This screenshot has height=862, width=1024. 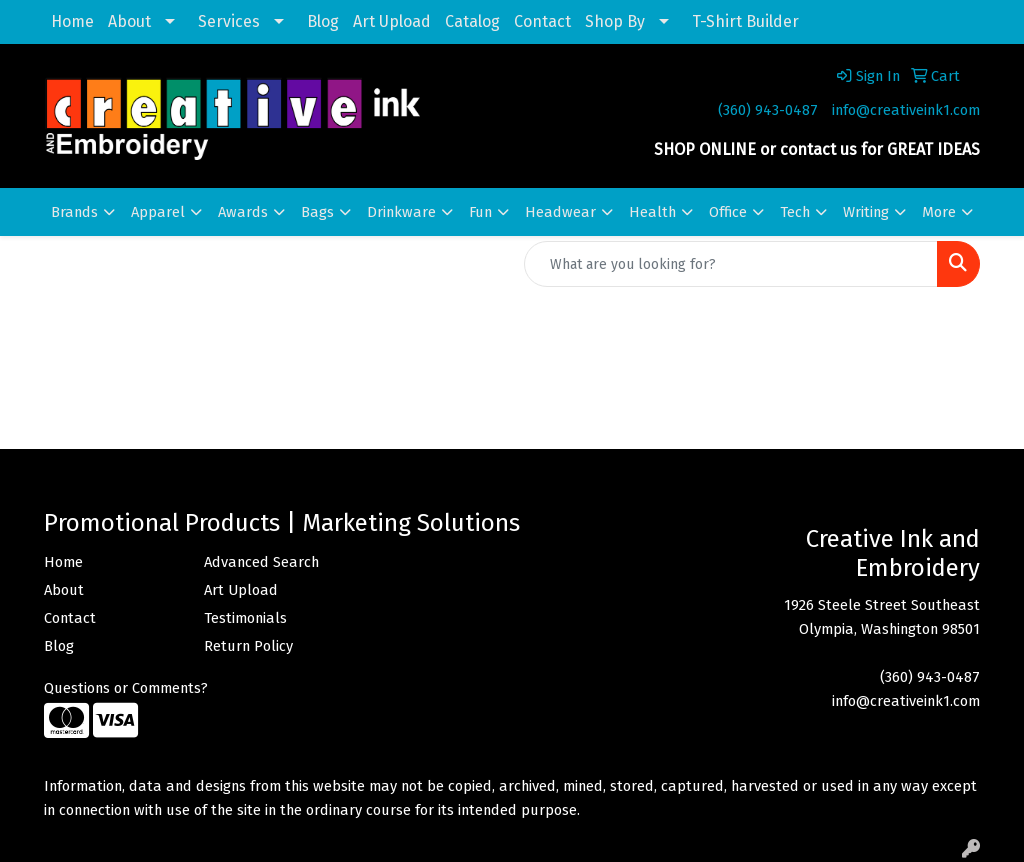 I want to click on Awards [button], so click(x=243, y=212).